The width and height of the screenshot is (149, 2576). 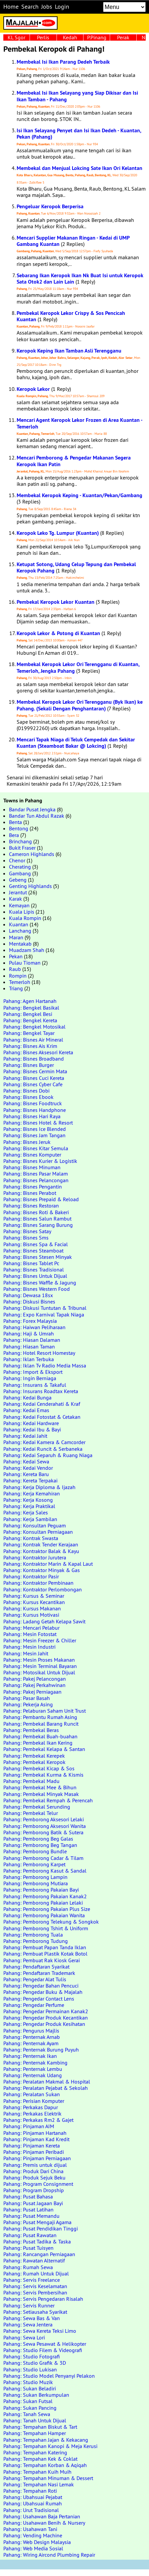 What do you see at coordinates (31, 2510) in the screenshot?
I see `Pahang: Urut Tradisional` at bounding box center [31, 2510].